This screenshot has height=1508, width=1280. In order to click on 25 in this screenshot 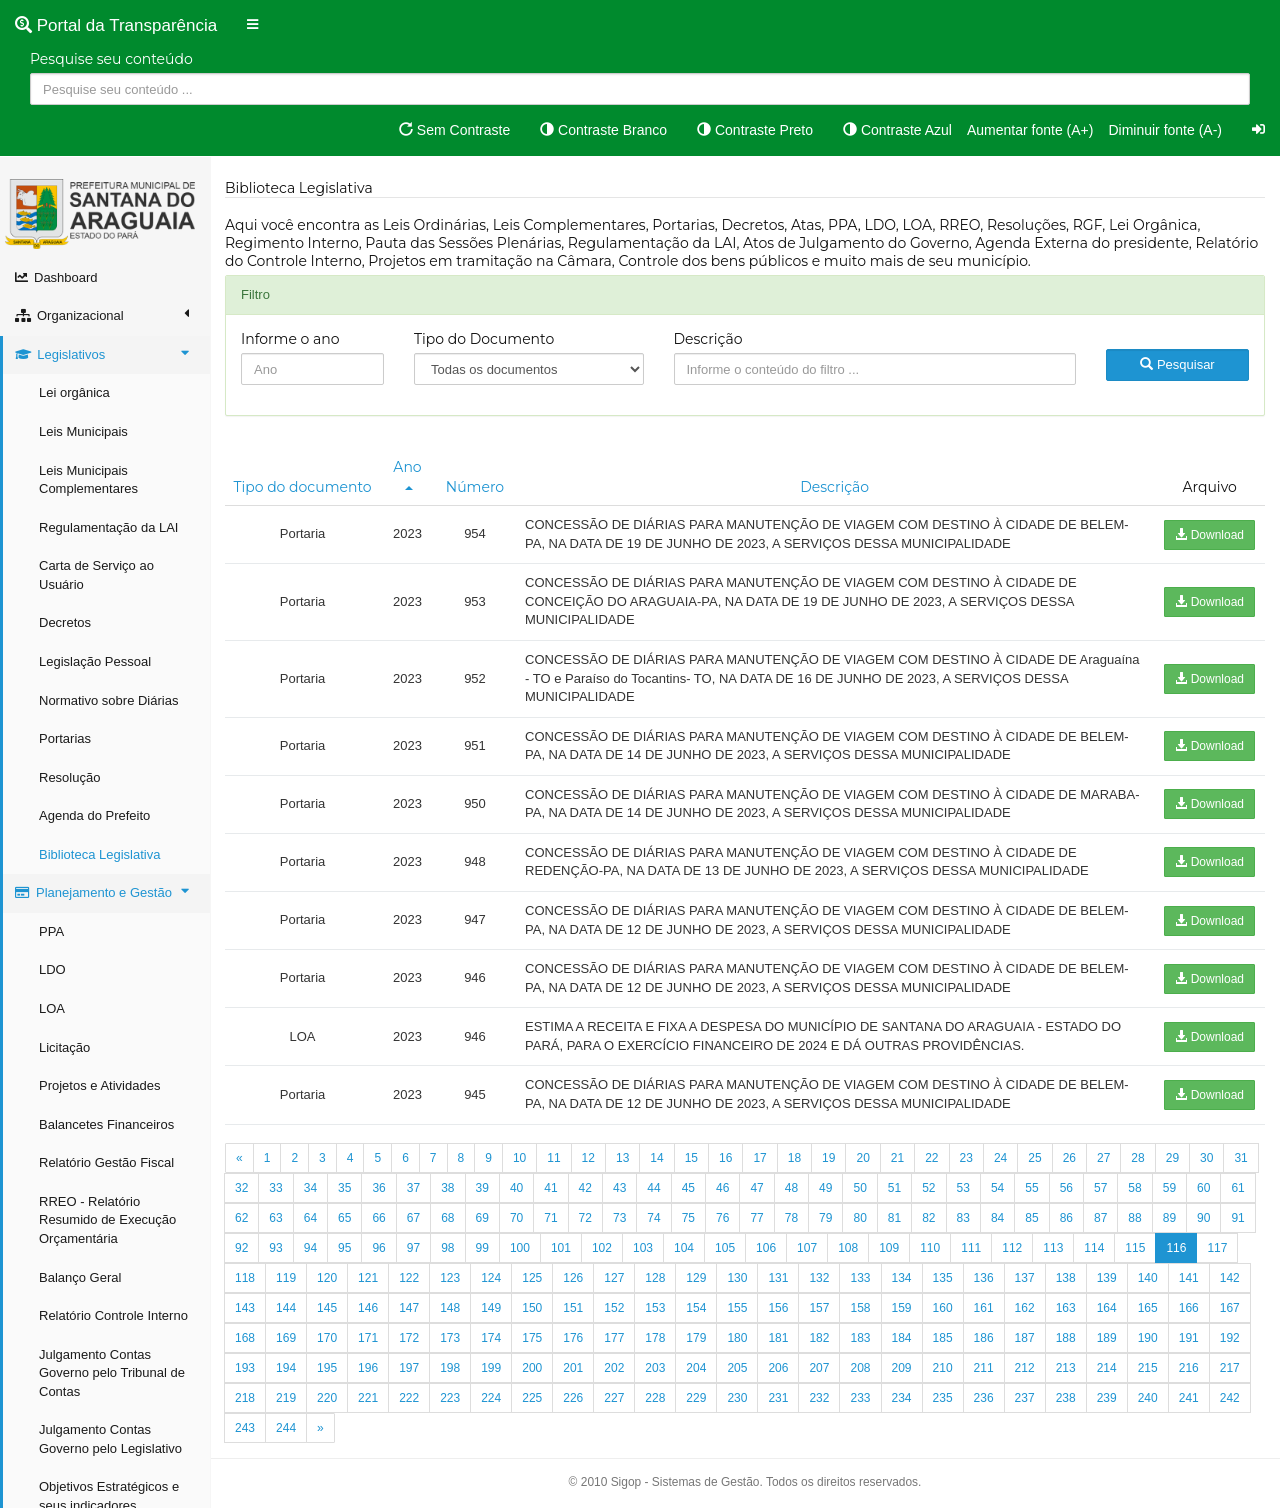, I will do `click(1034, 1158)`.